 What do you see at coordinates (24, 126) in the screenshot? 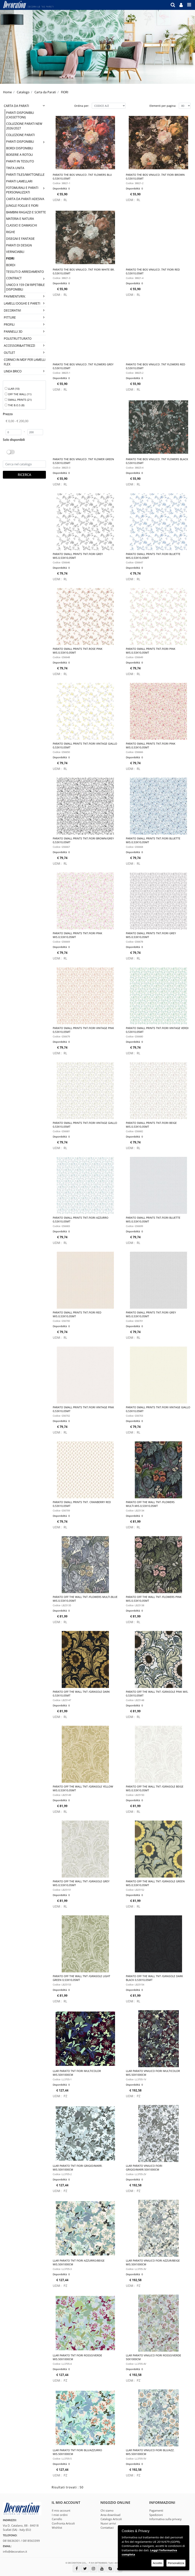
I see `COLLEZIONE PARATI NEW 2026/2027` at bounding box center [24, 126].